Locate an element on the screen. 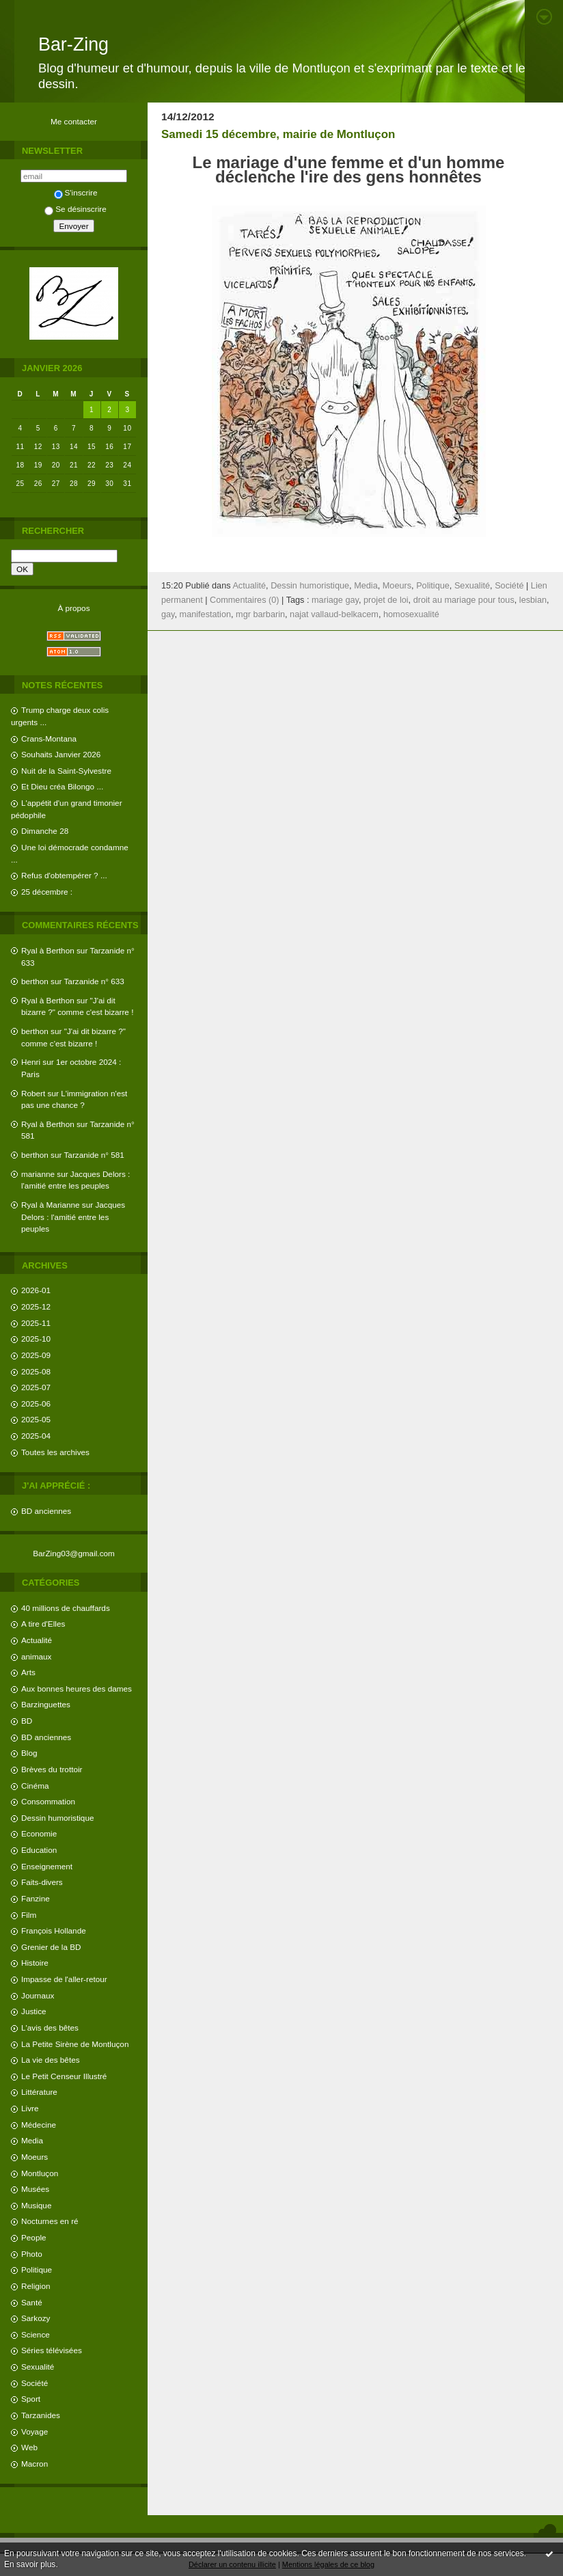 The height and width of the screenshot is (2576, 563). Education is located at coordinates (39, 1849).